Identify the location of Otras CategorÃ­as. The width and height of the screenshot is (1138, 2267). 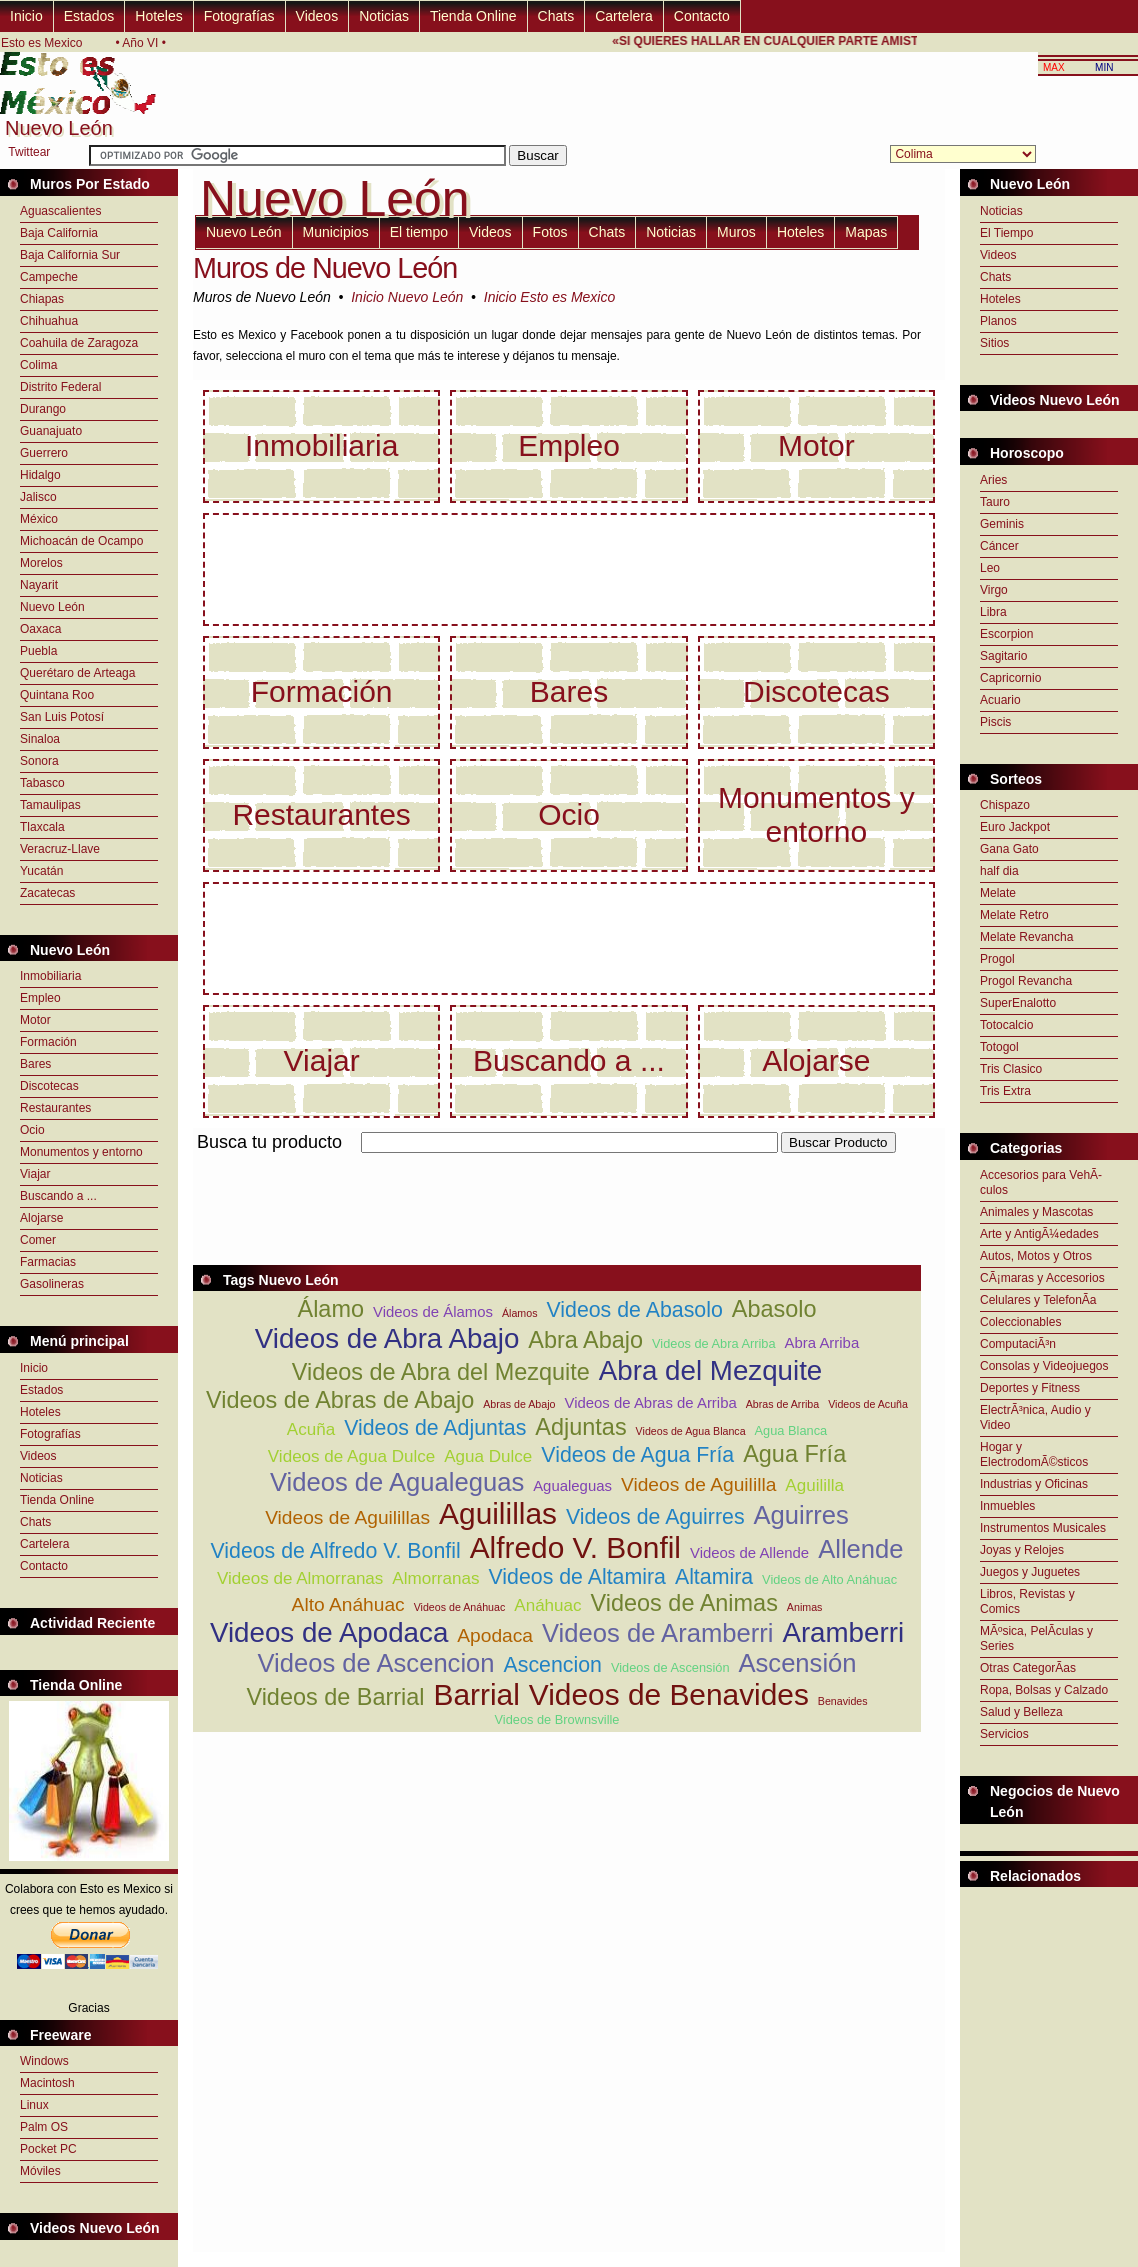
(1028, 1668).